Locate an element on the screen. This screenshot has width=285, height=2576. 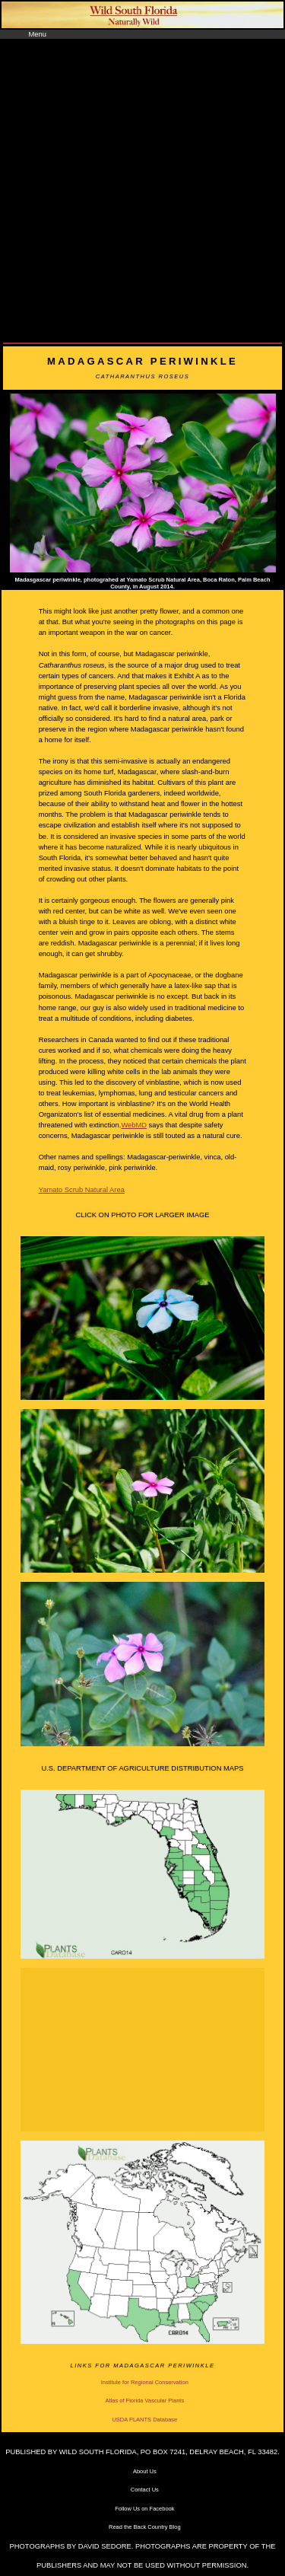
[Advertisement] is located at coordinates (142, 189).